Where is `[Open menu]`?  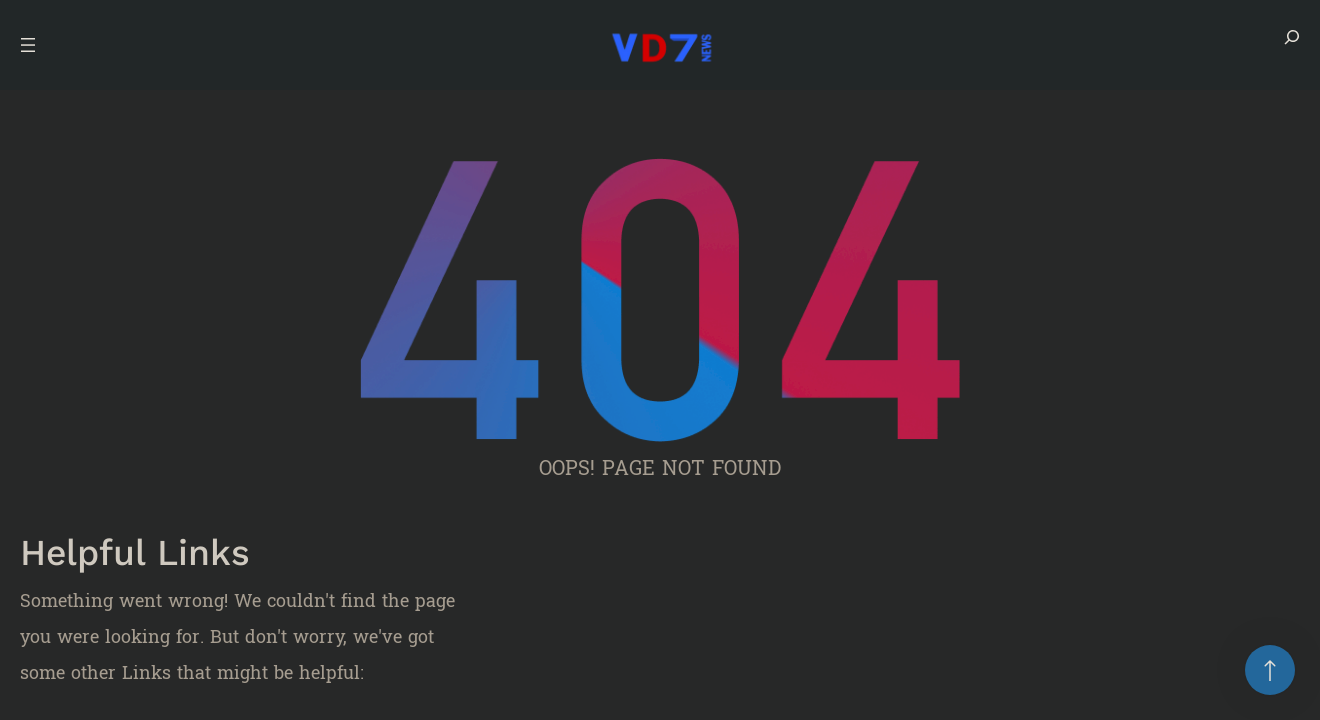
[Open menu] is located at coordinates (28, 45).